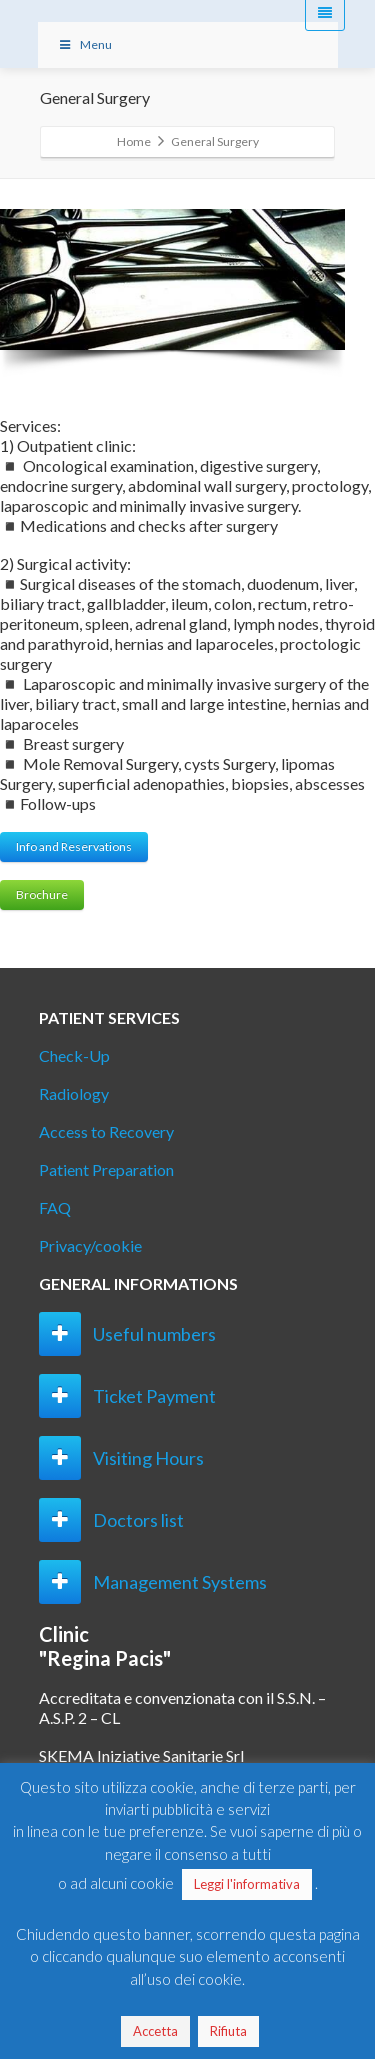 The image size is (375, 2059). I want to click on Menu, so click(85, 44).